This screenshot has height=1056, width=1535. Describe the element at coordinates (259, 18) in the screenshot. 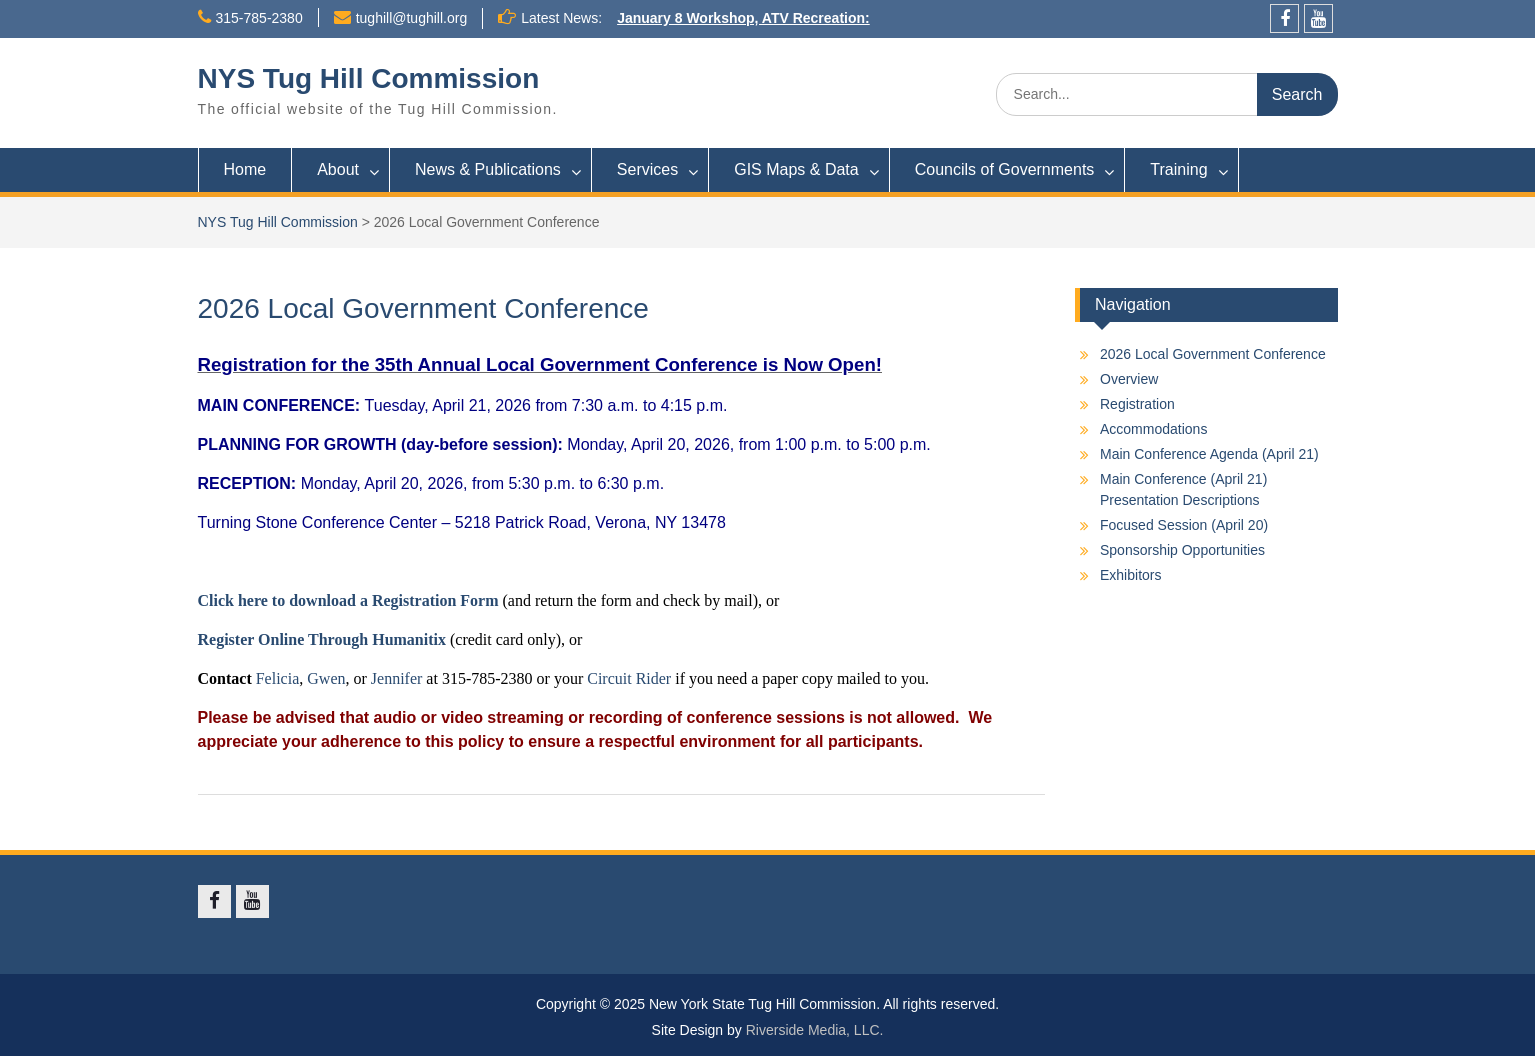

I see `315-785-2380` at that location.